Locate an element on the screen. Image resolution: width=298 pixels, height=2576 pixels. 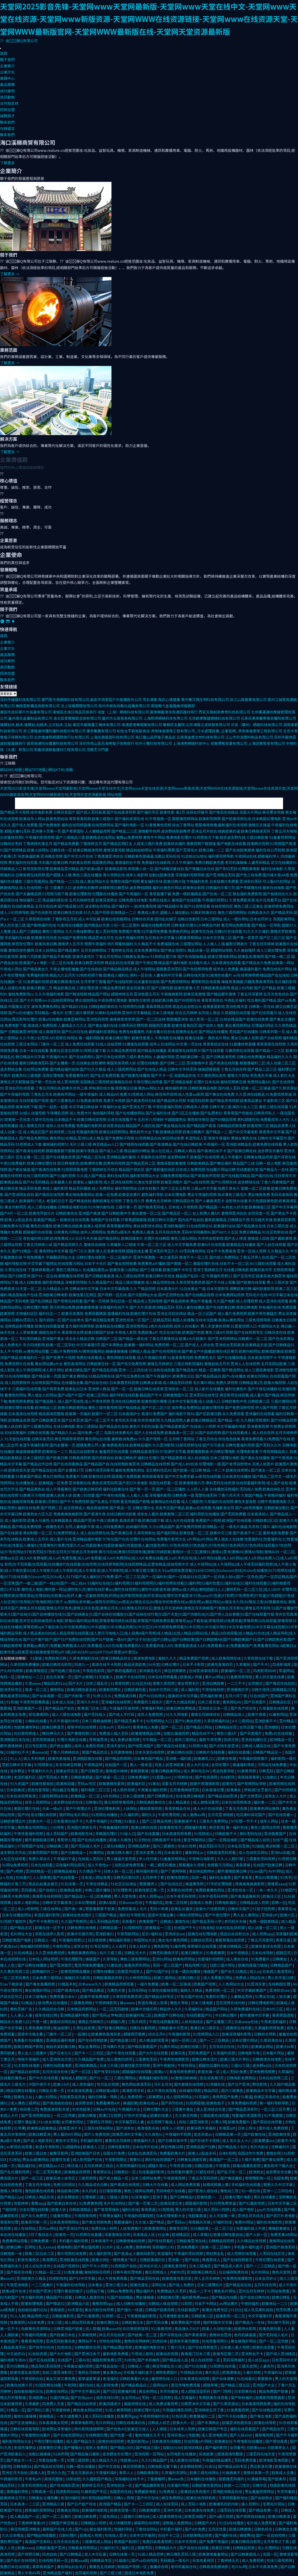
无码国产在线播放 is located at coordinates (243, 1031).